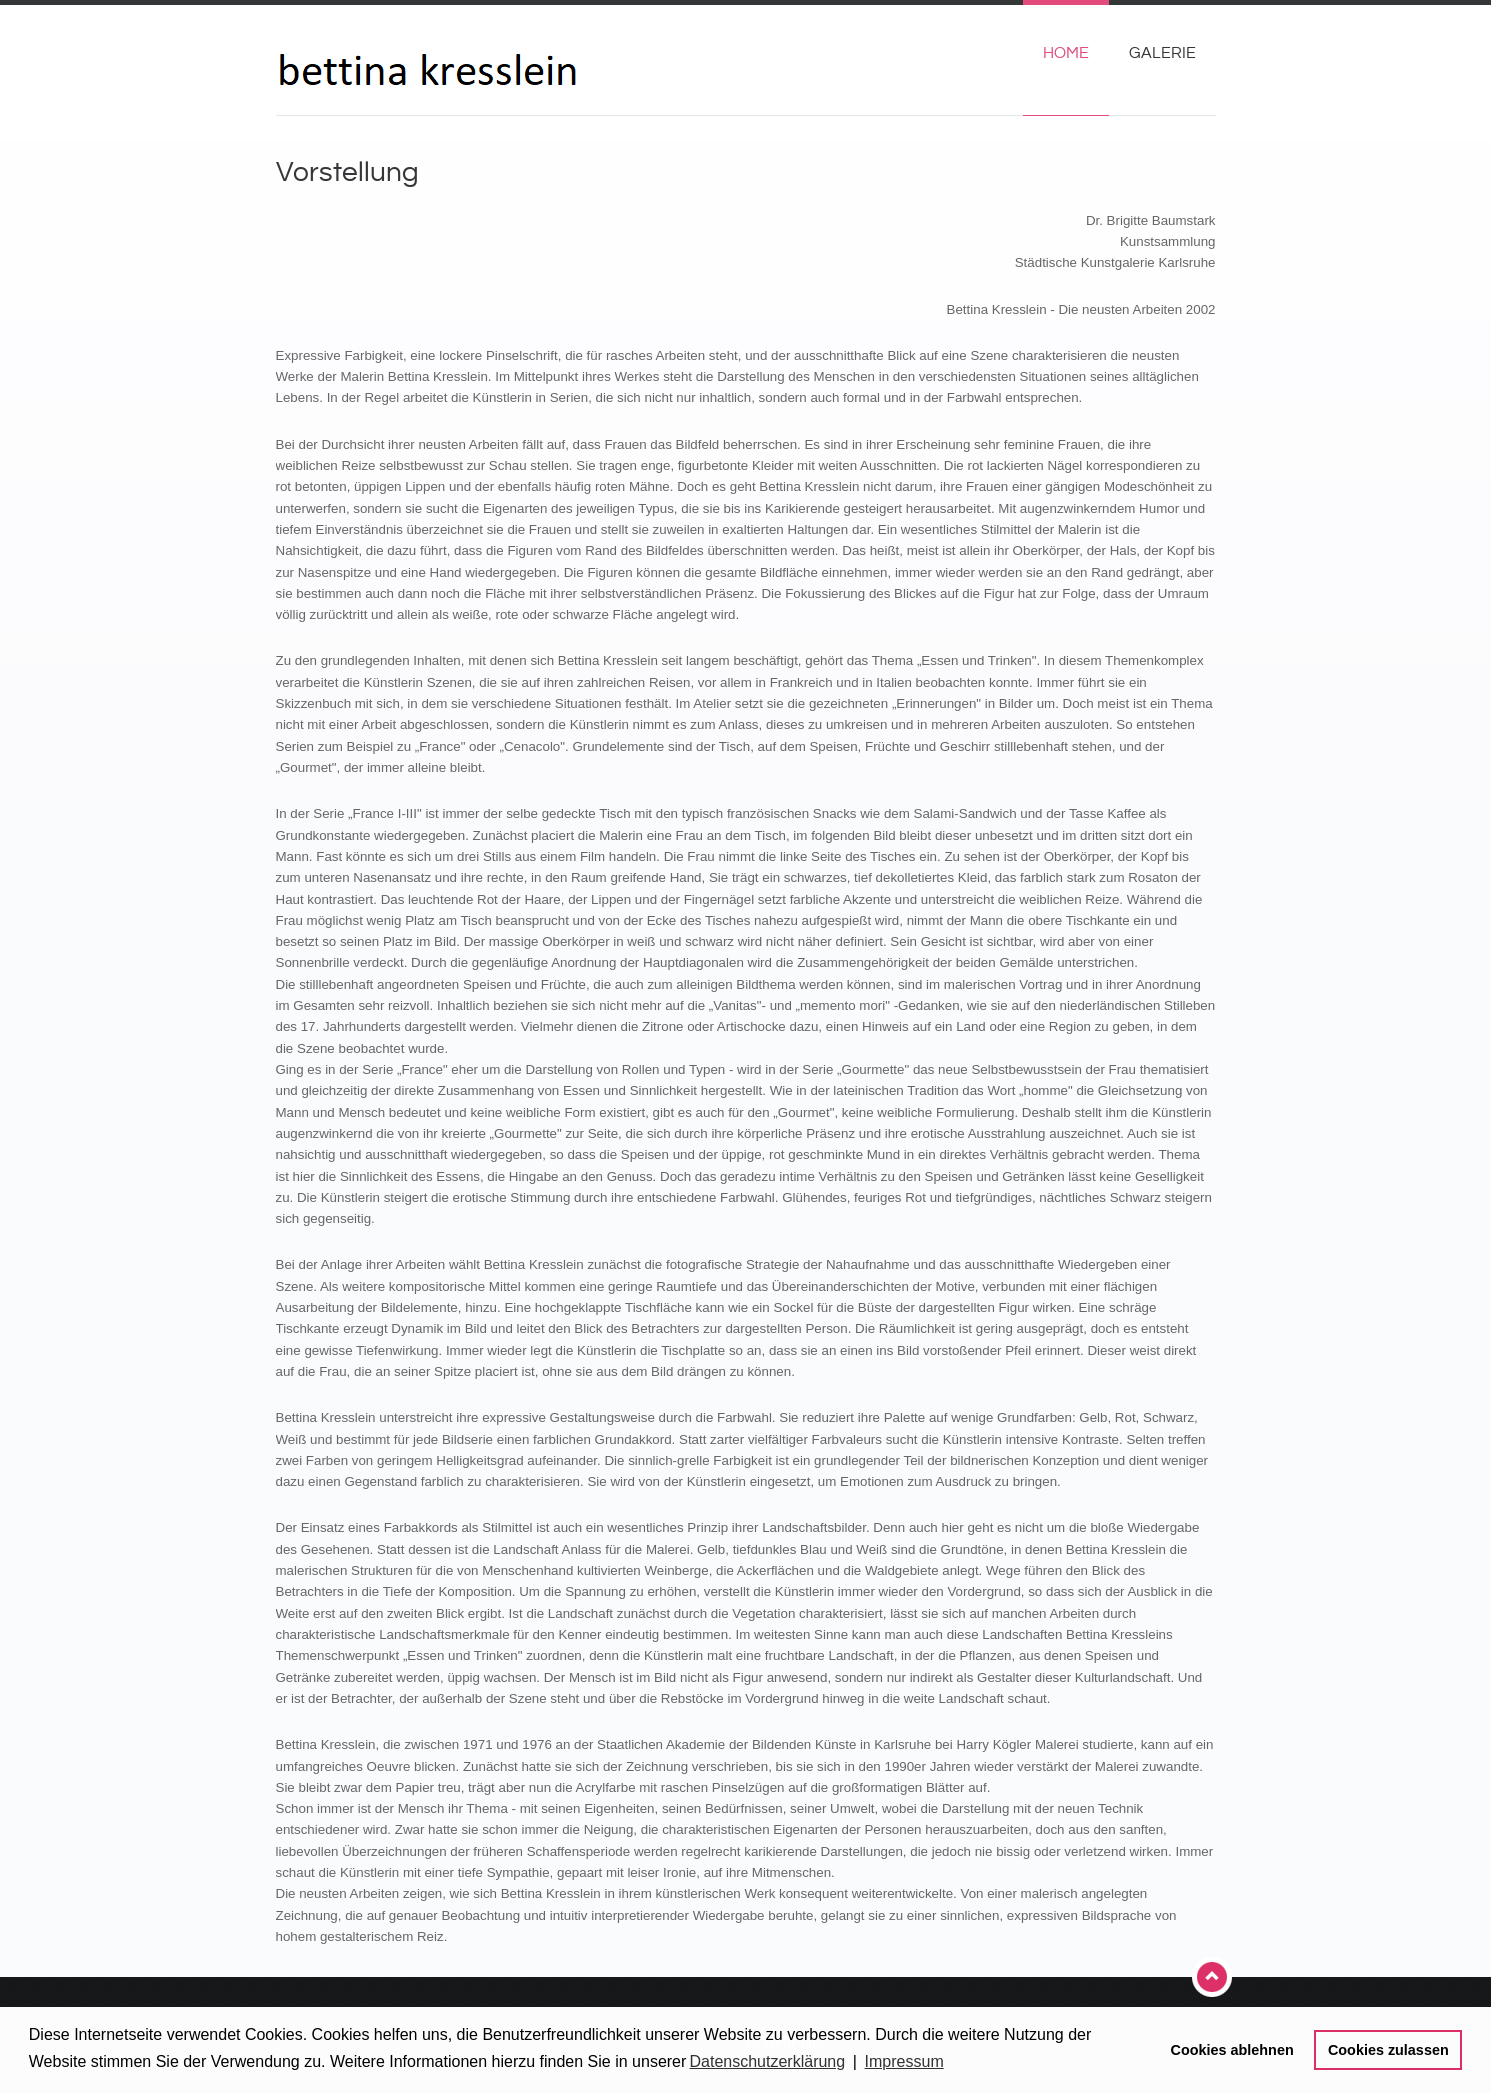 The height and width of the screenshot is (2093, 1491). What do you see at coordinates (347, 172) in the screenshot?
I see `Vorstellung` at bounding box center [347, 172].